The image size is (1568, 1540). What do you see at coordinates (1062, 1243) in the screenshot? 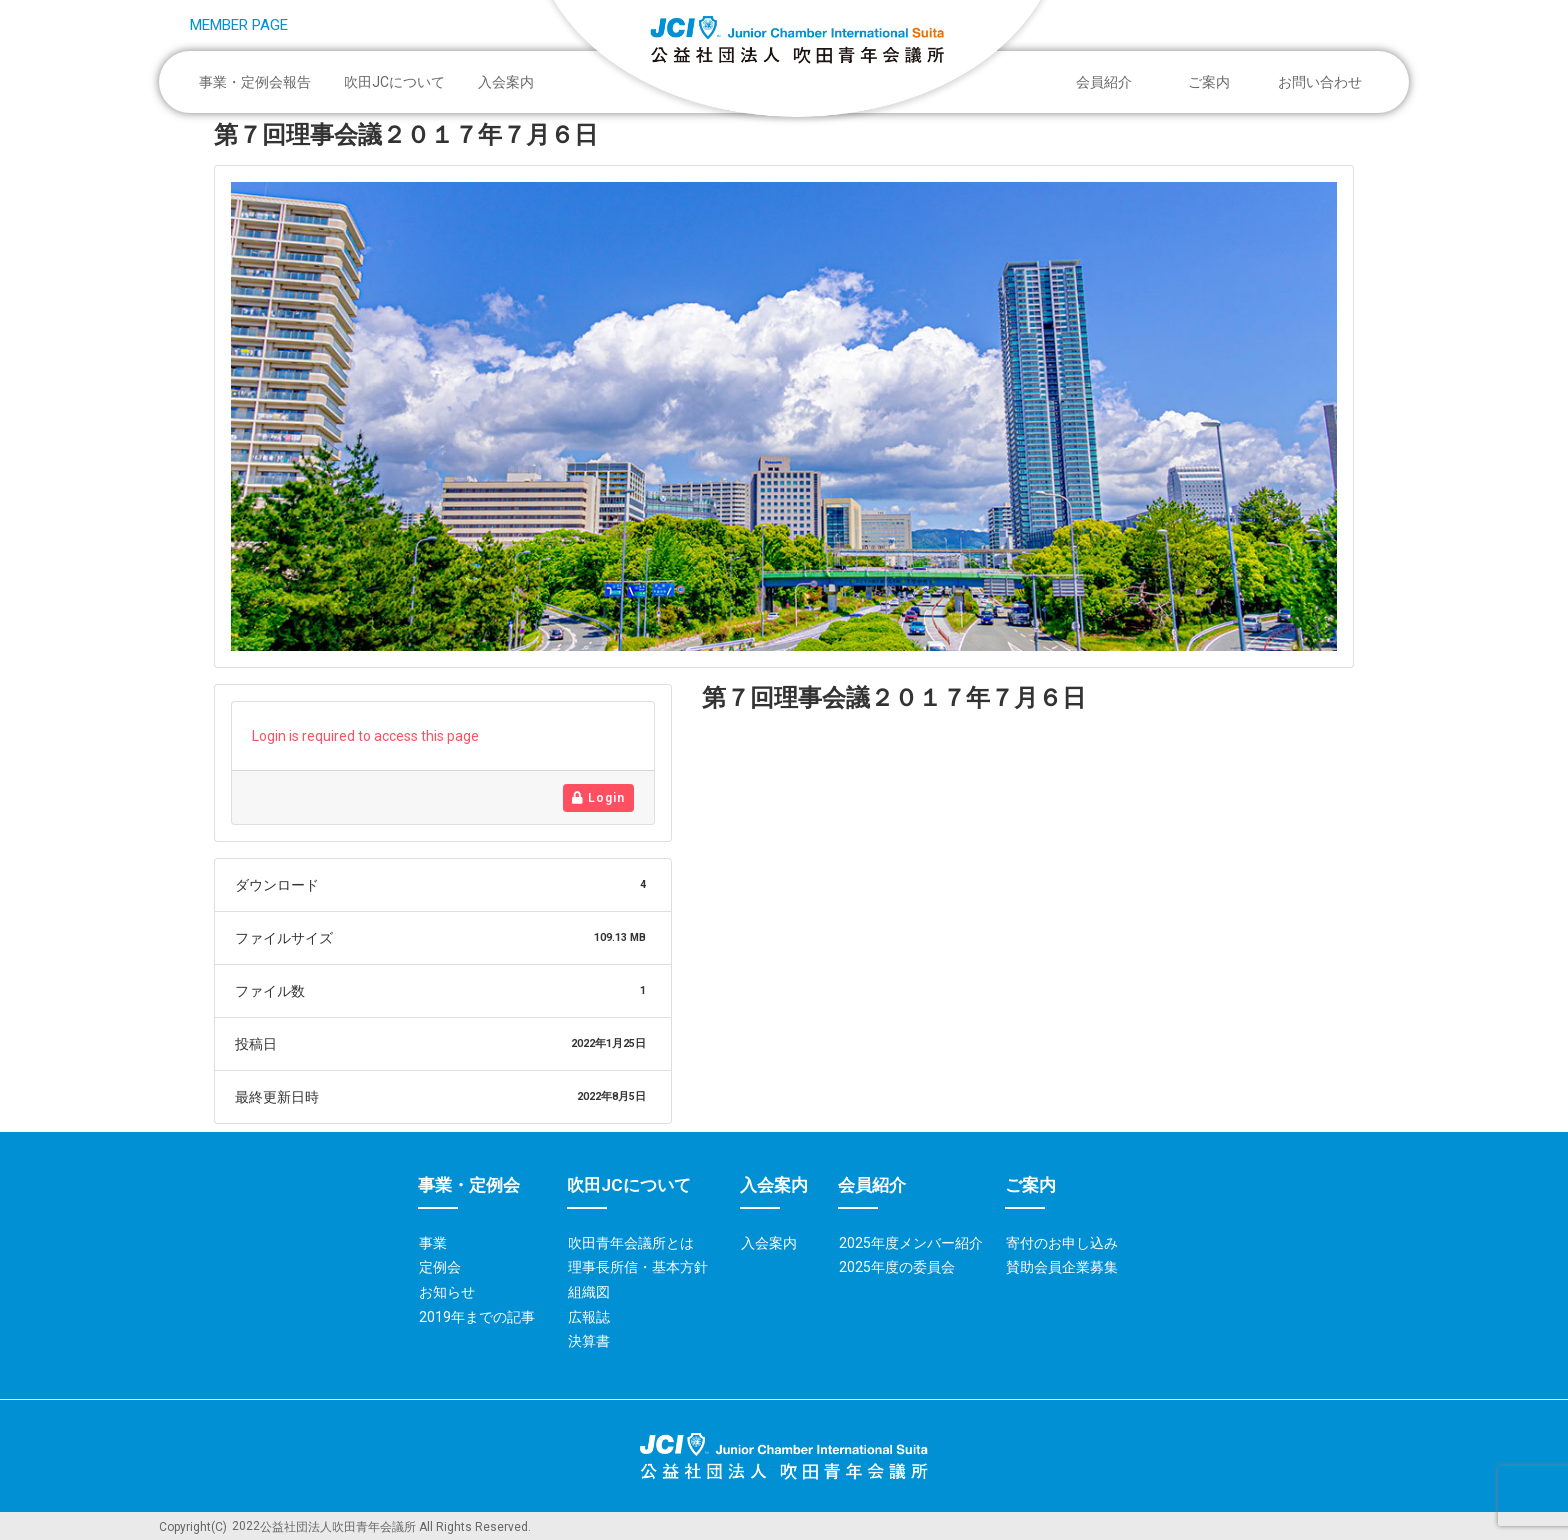
I see `寄付のお申し込み` at bounding box center [1062, 1243].